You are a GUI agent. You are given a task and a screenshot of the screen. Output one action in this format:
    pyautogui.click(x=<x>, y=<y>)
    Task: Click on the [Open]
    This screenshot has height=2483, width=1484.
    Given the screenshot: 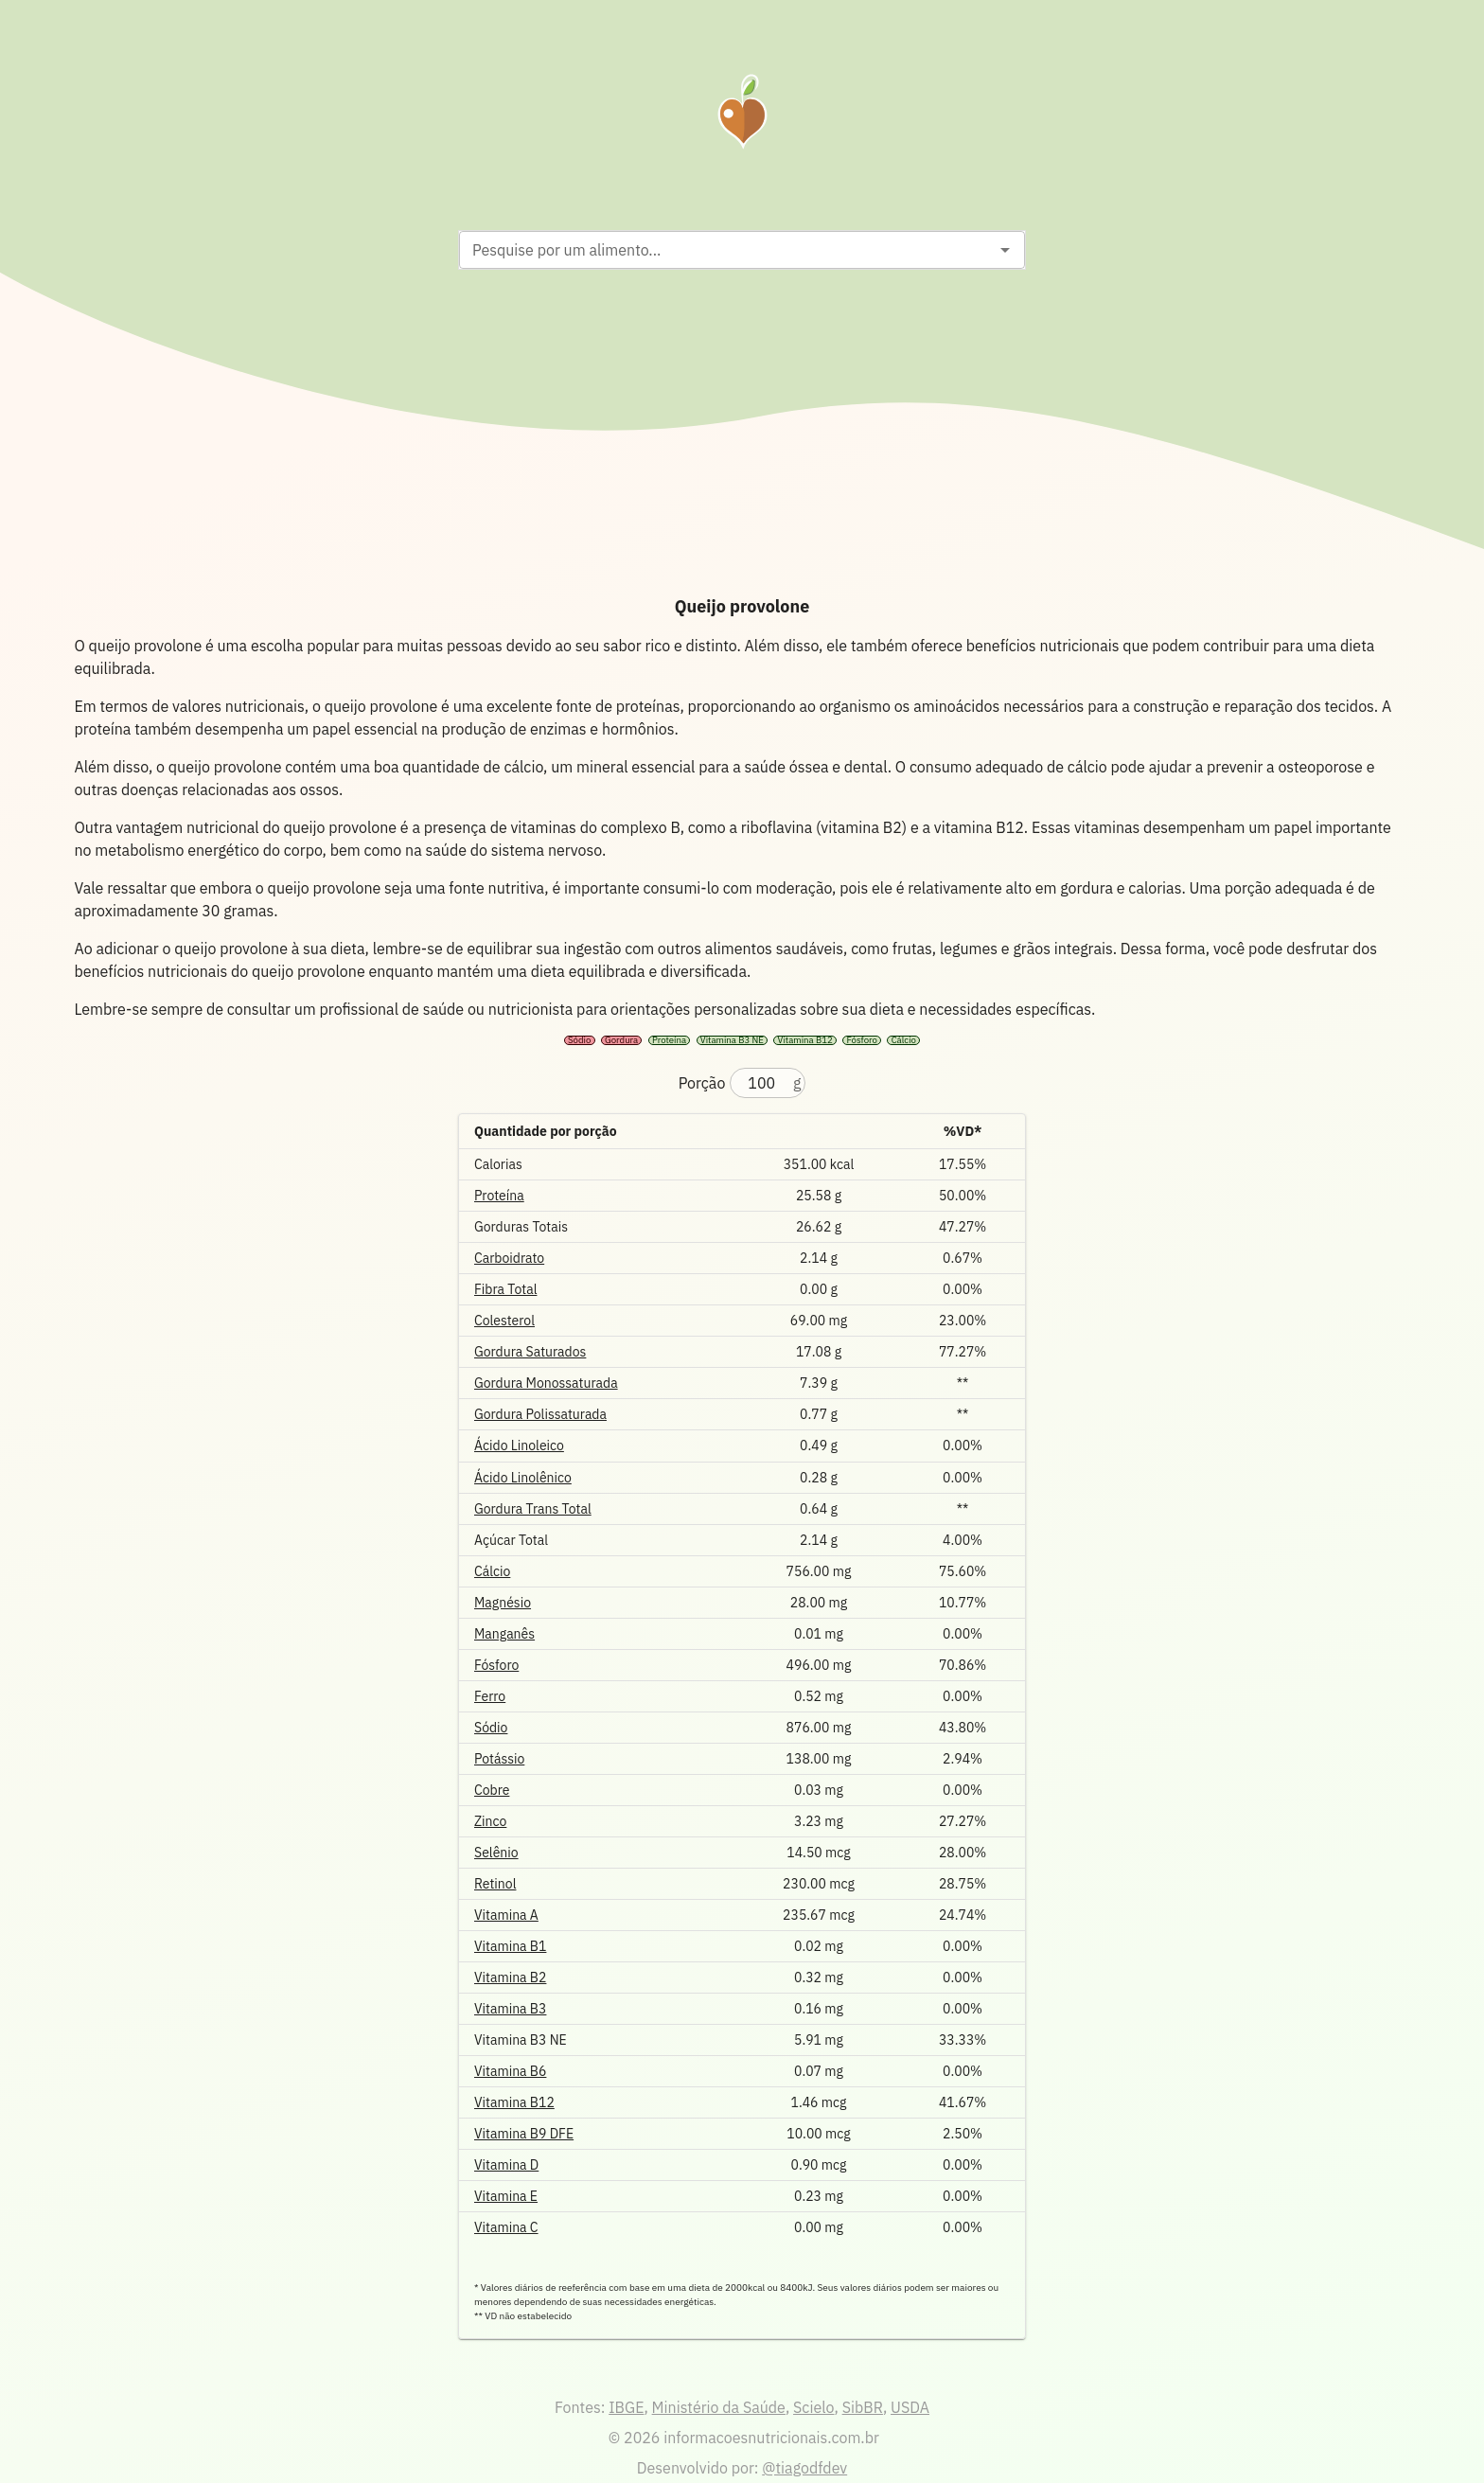 What is the action you would take?
    pyautogui.click(x=1005, y=250)
    